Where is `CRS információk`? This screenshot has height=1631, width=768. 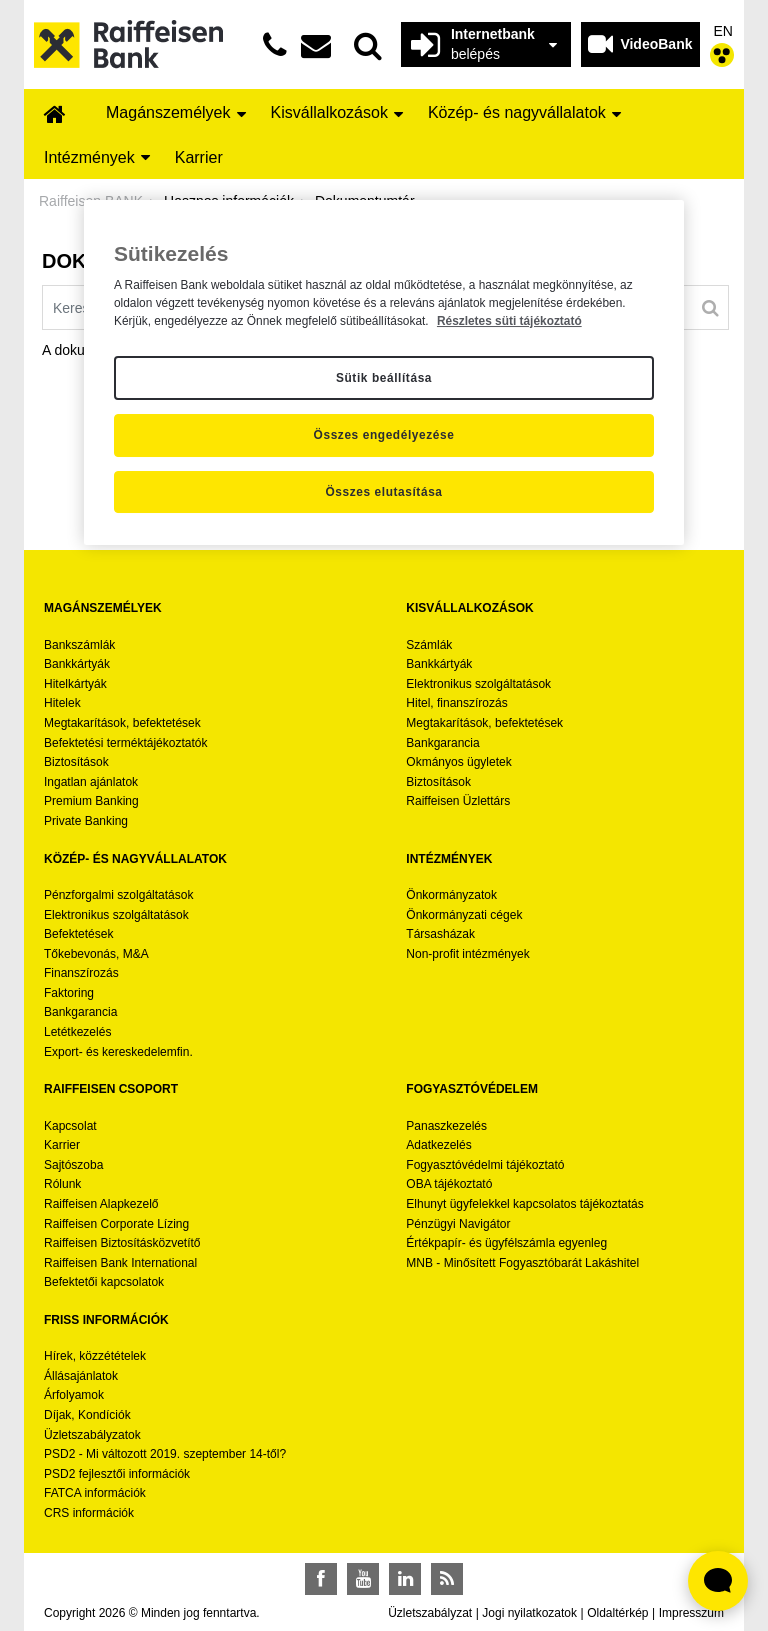 CRS információk is located at coordinates (89, 1513).